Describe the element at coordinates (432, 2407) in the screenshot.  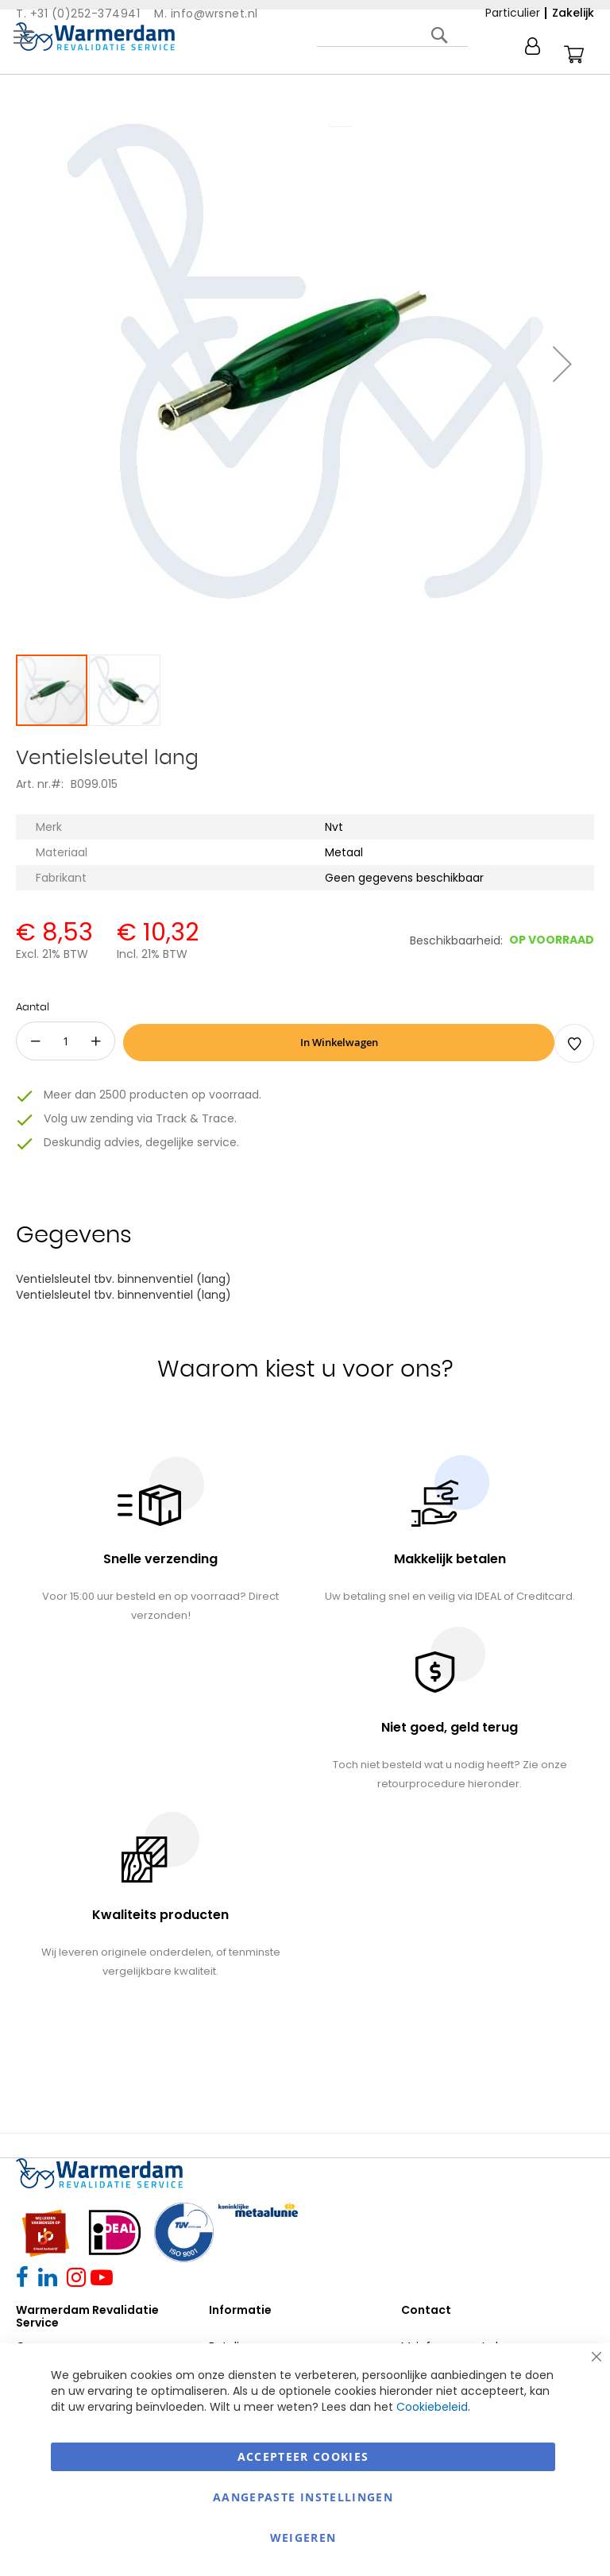
I see `Cookiebeleid` at that location.